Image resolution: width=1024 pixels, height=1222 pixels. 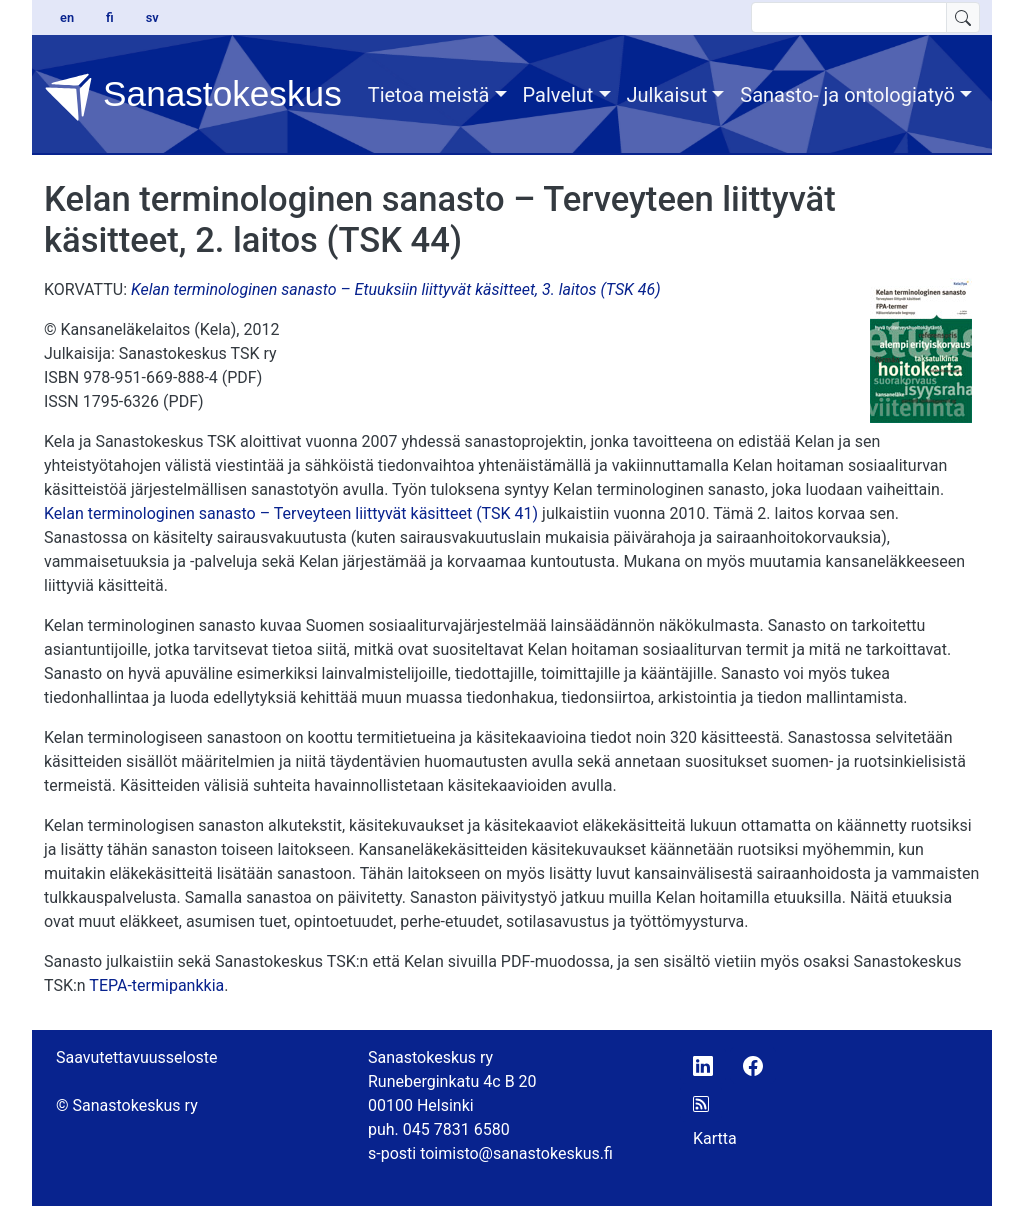 What do you see at coordinates (715, 1138) in the screenshot?
I see `Kartta` at bounding box center [715, 1138].